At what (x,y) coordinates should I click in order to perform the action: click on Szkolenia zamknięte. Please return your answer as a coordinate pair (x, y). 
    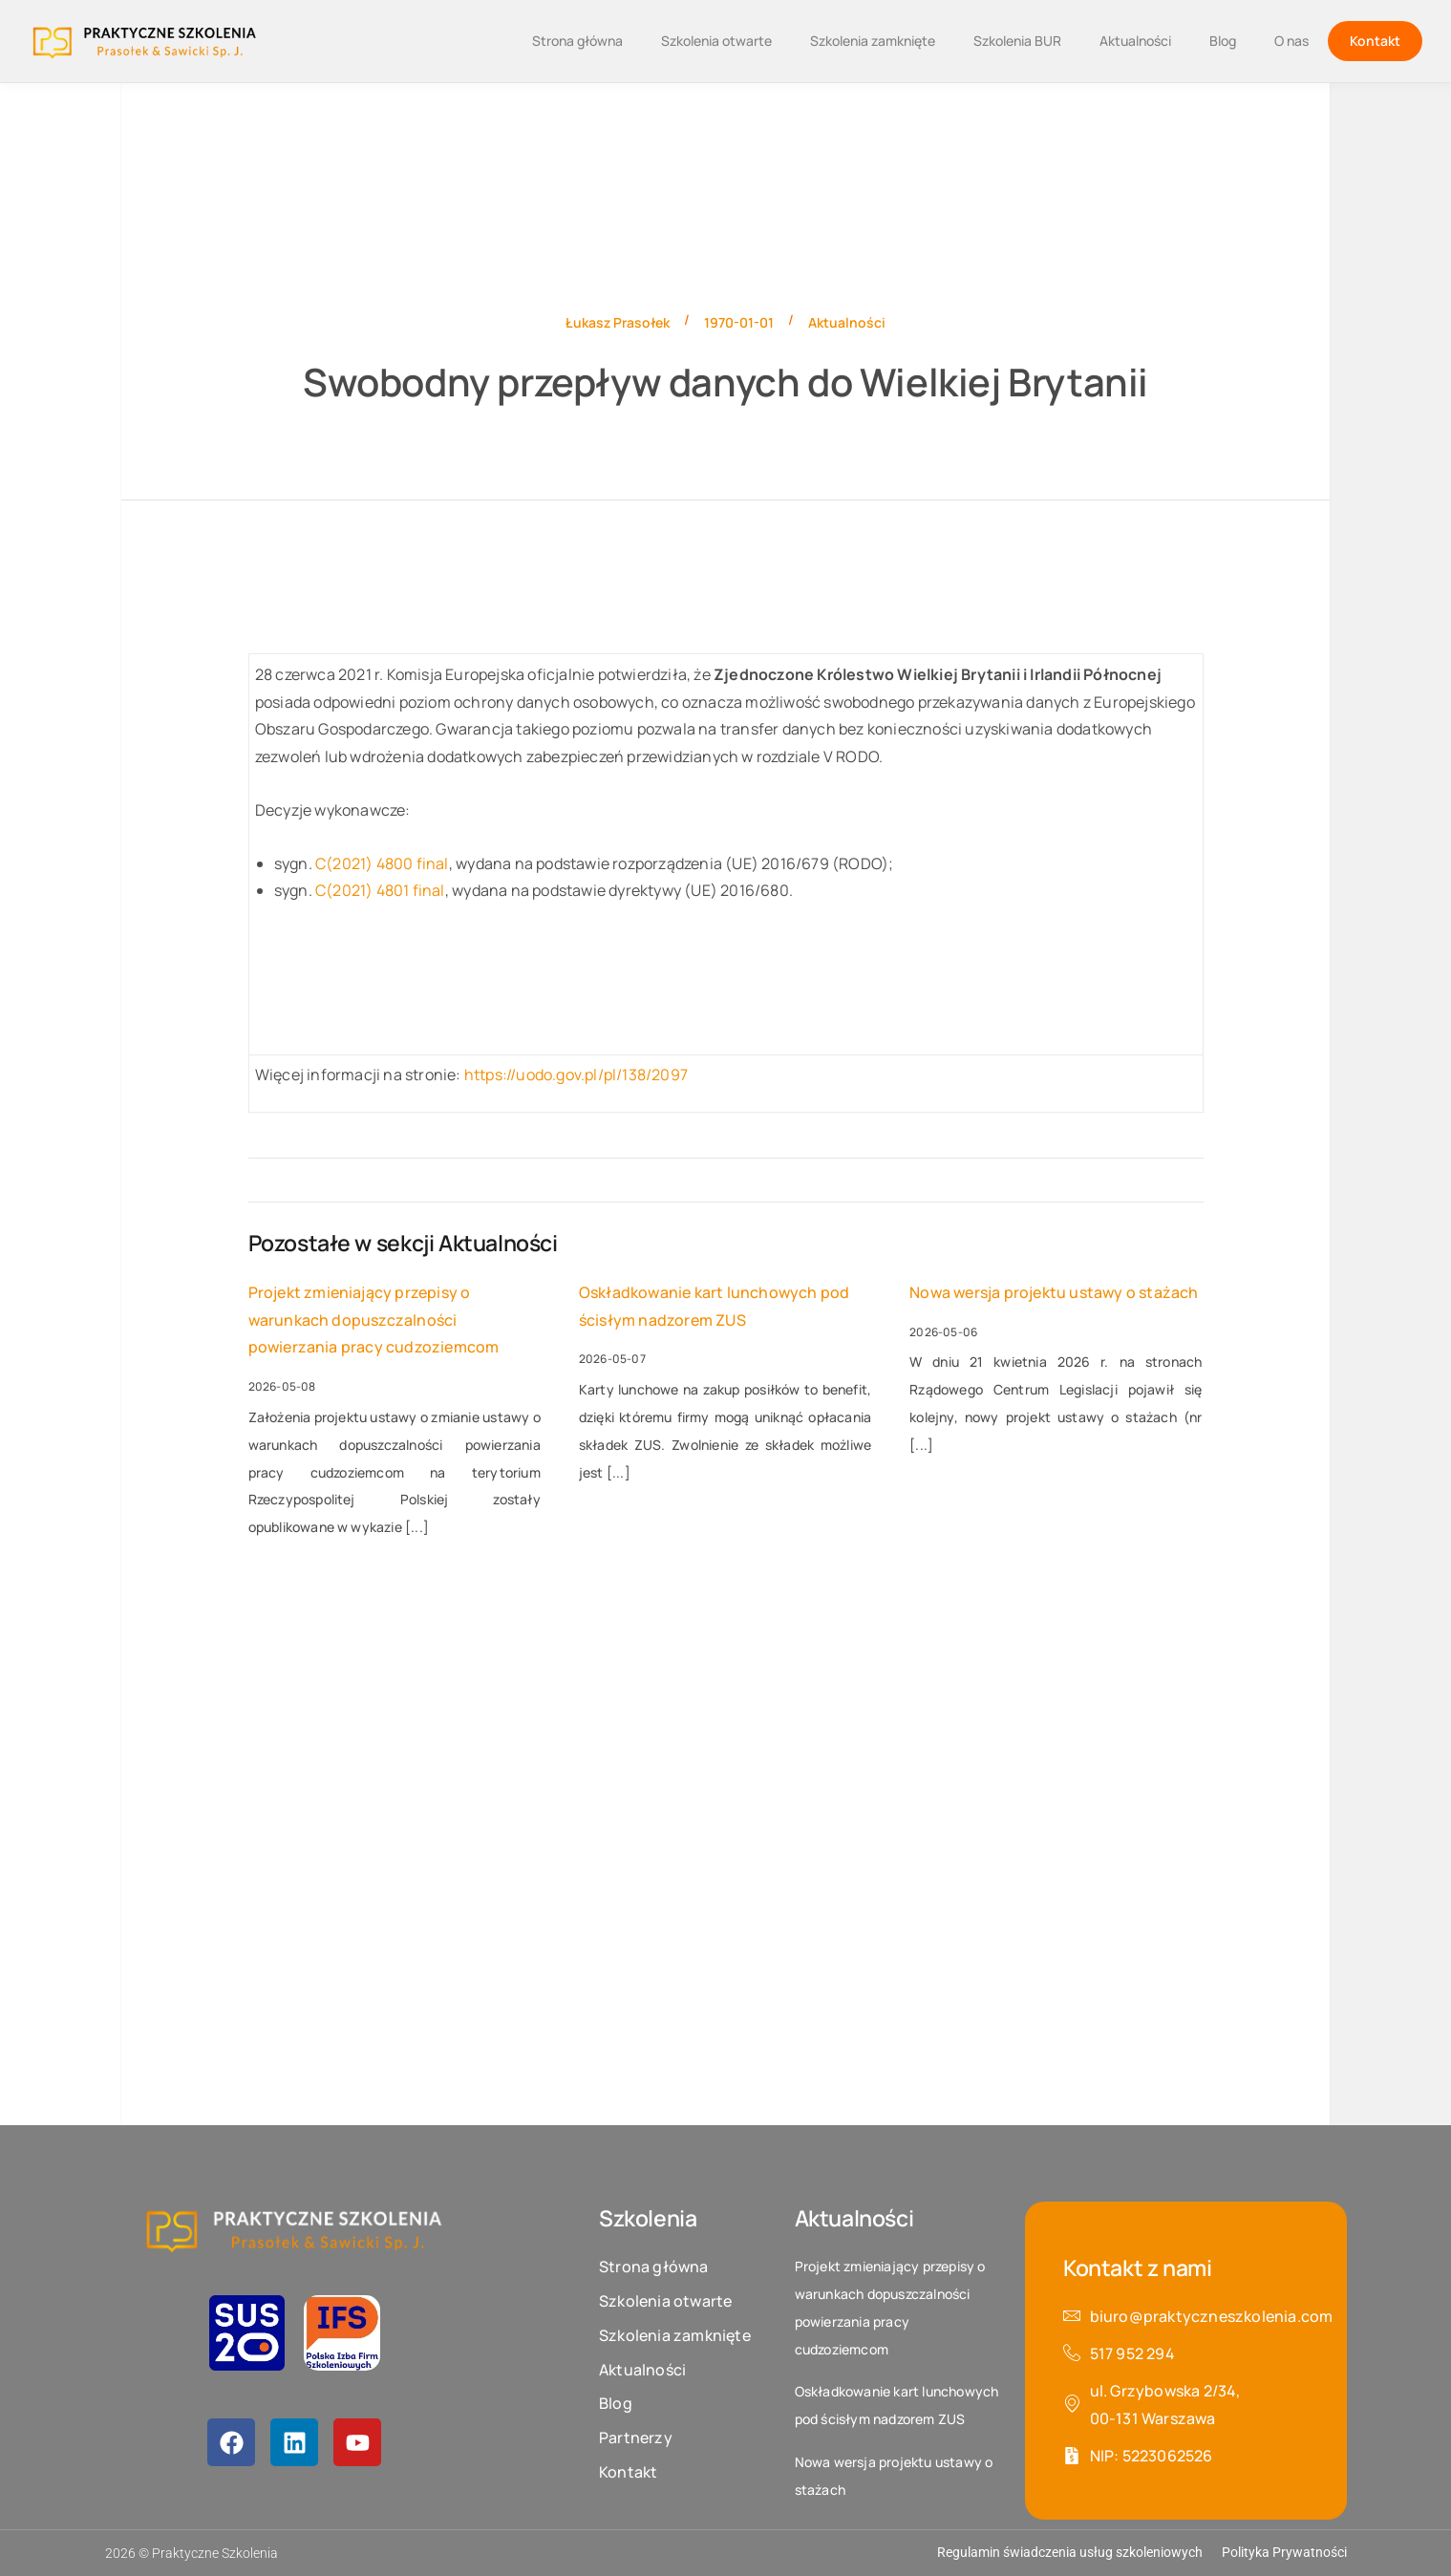
    Looking at the image, I should click on (872, 41).